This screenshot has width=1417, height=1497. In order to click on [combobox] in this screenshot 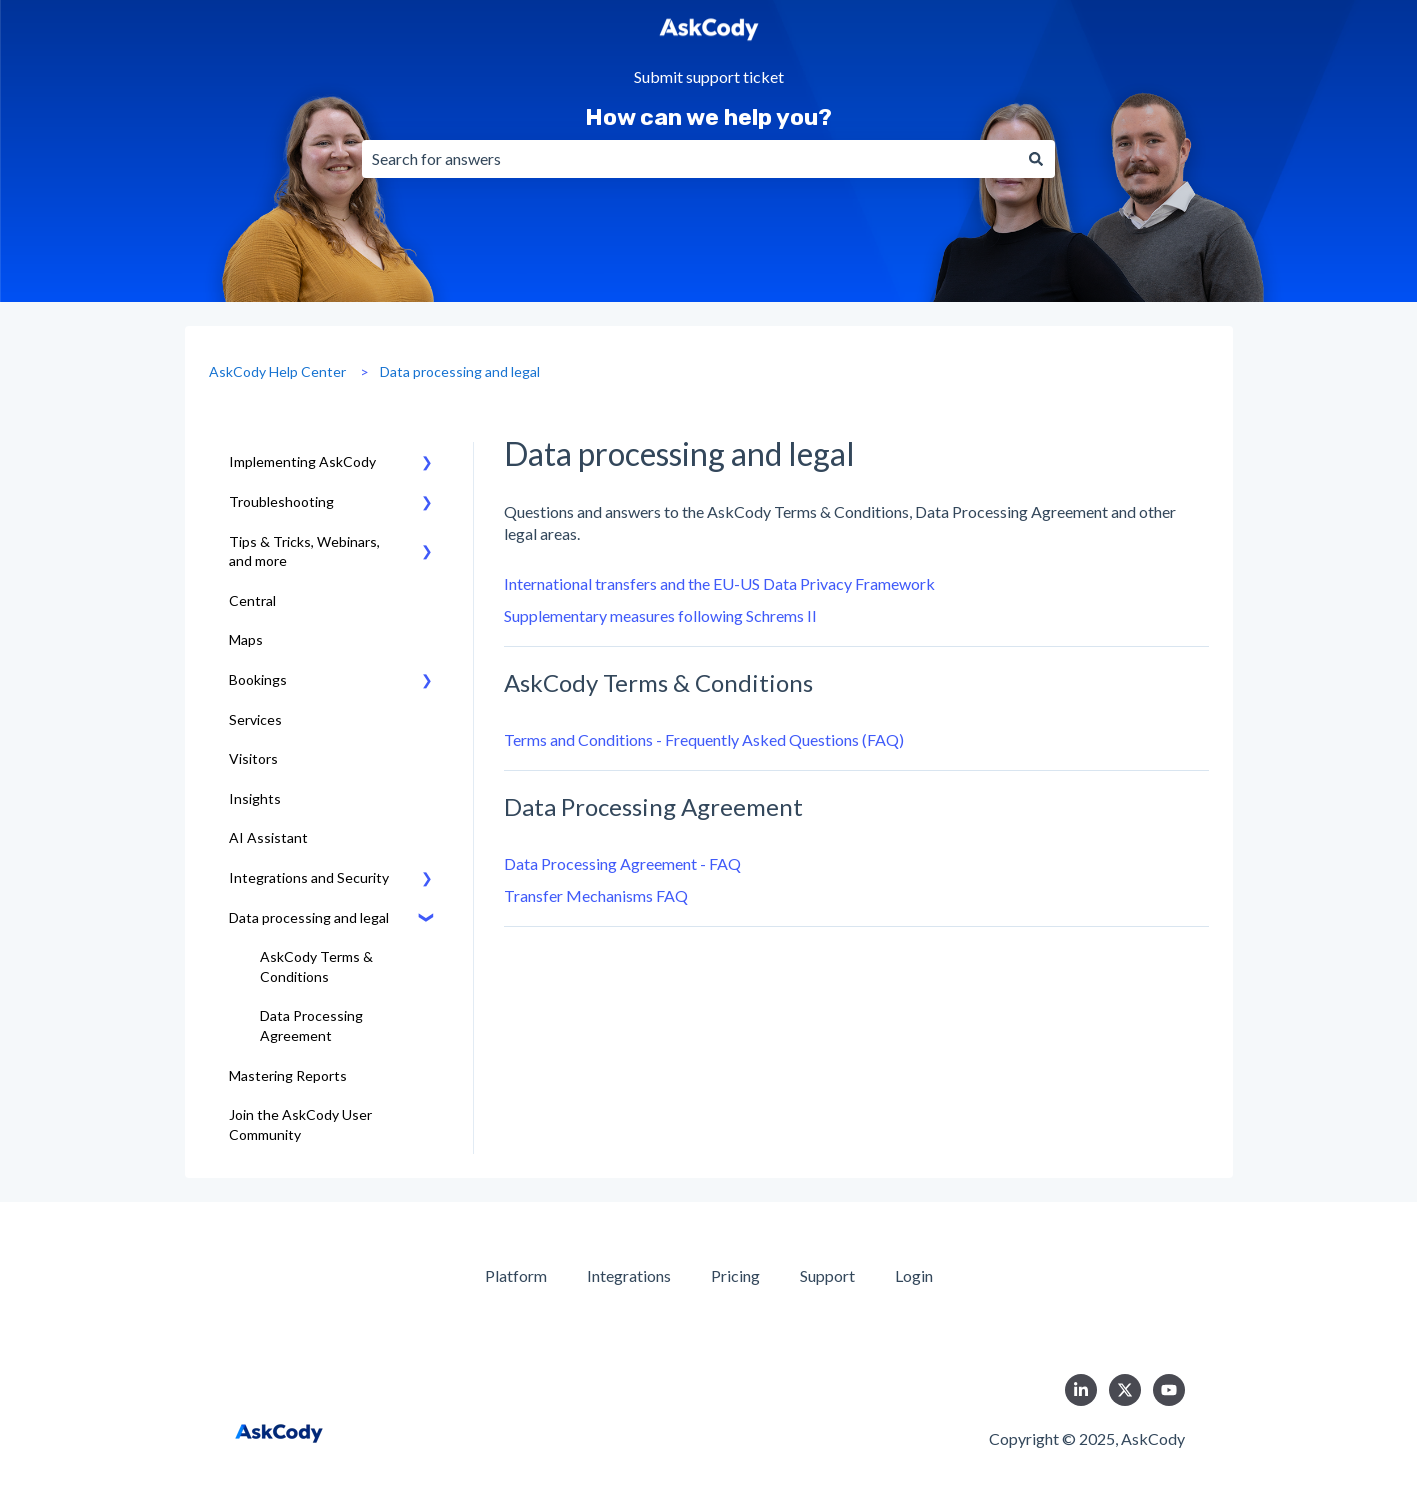, I will do `click(689, 159)`.